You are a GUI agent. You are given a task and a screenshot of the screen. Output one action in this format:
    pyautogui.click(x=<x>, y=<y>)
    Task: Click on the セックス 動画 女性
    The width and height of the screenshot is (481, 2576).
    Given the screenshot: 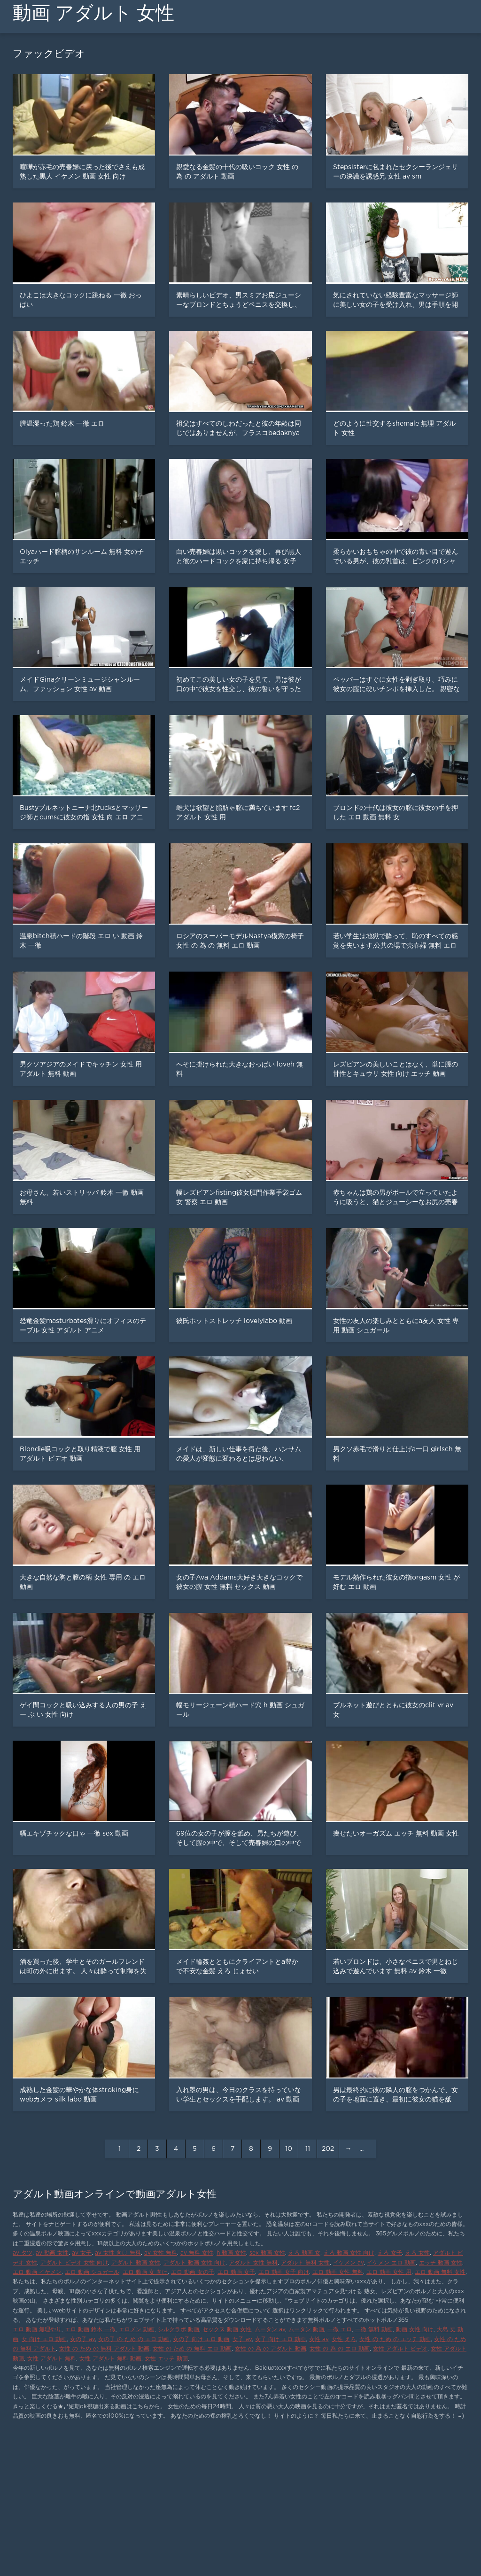 What is the action you would take?
    pyautogui.click(x=226, y=2329)
    